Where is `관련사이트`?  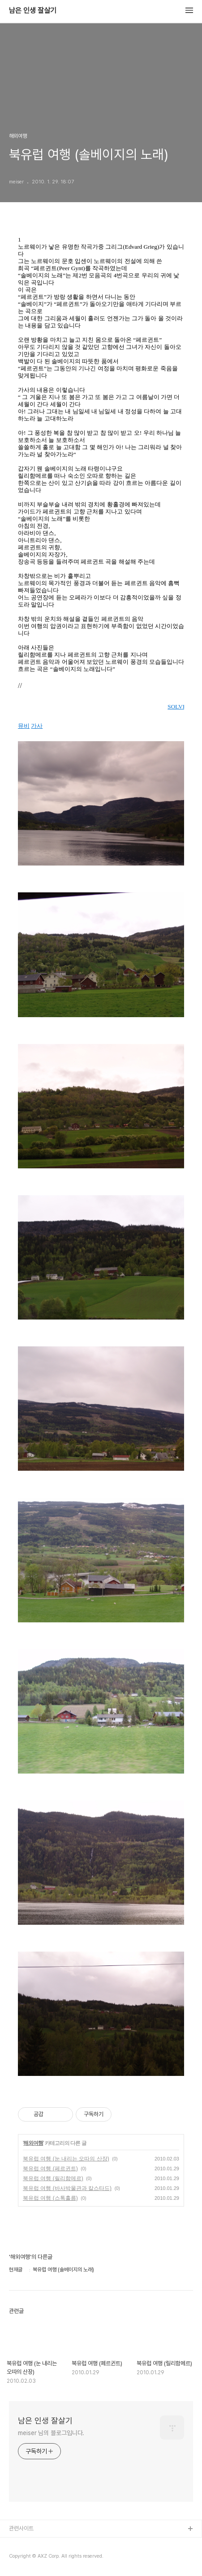
관련사이트 is located at coordinates (21, 2528).